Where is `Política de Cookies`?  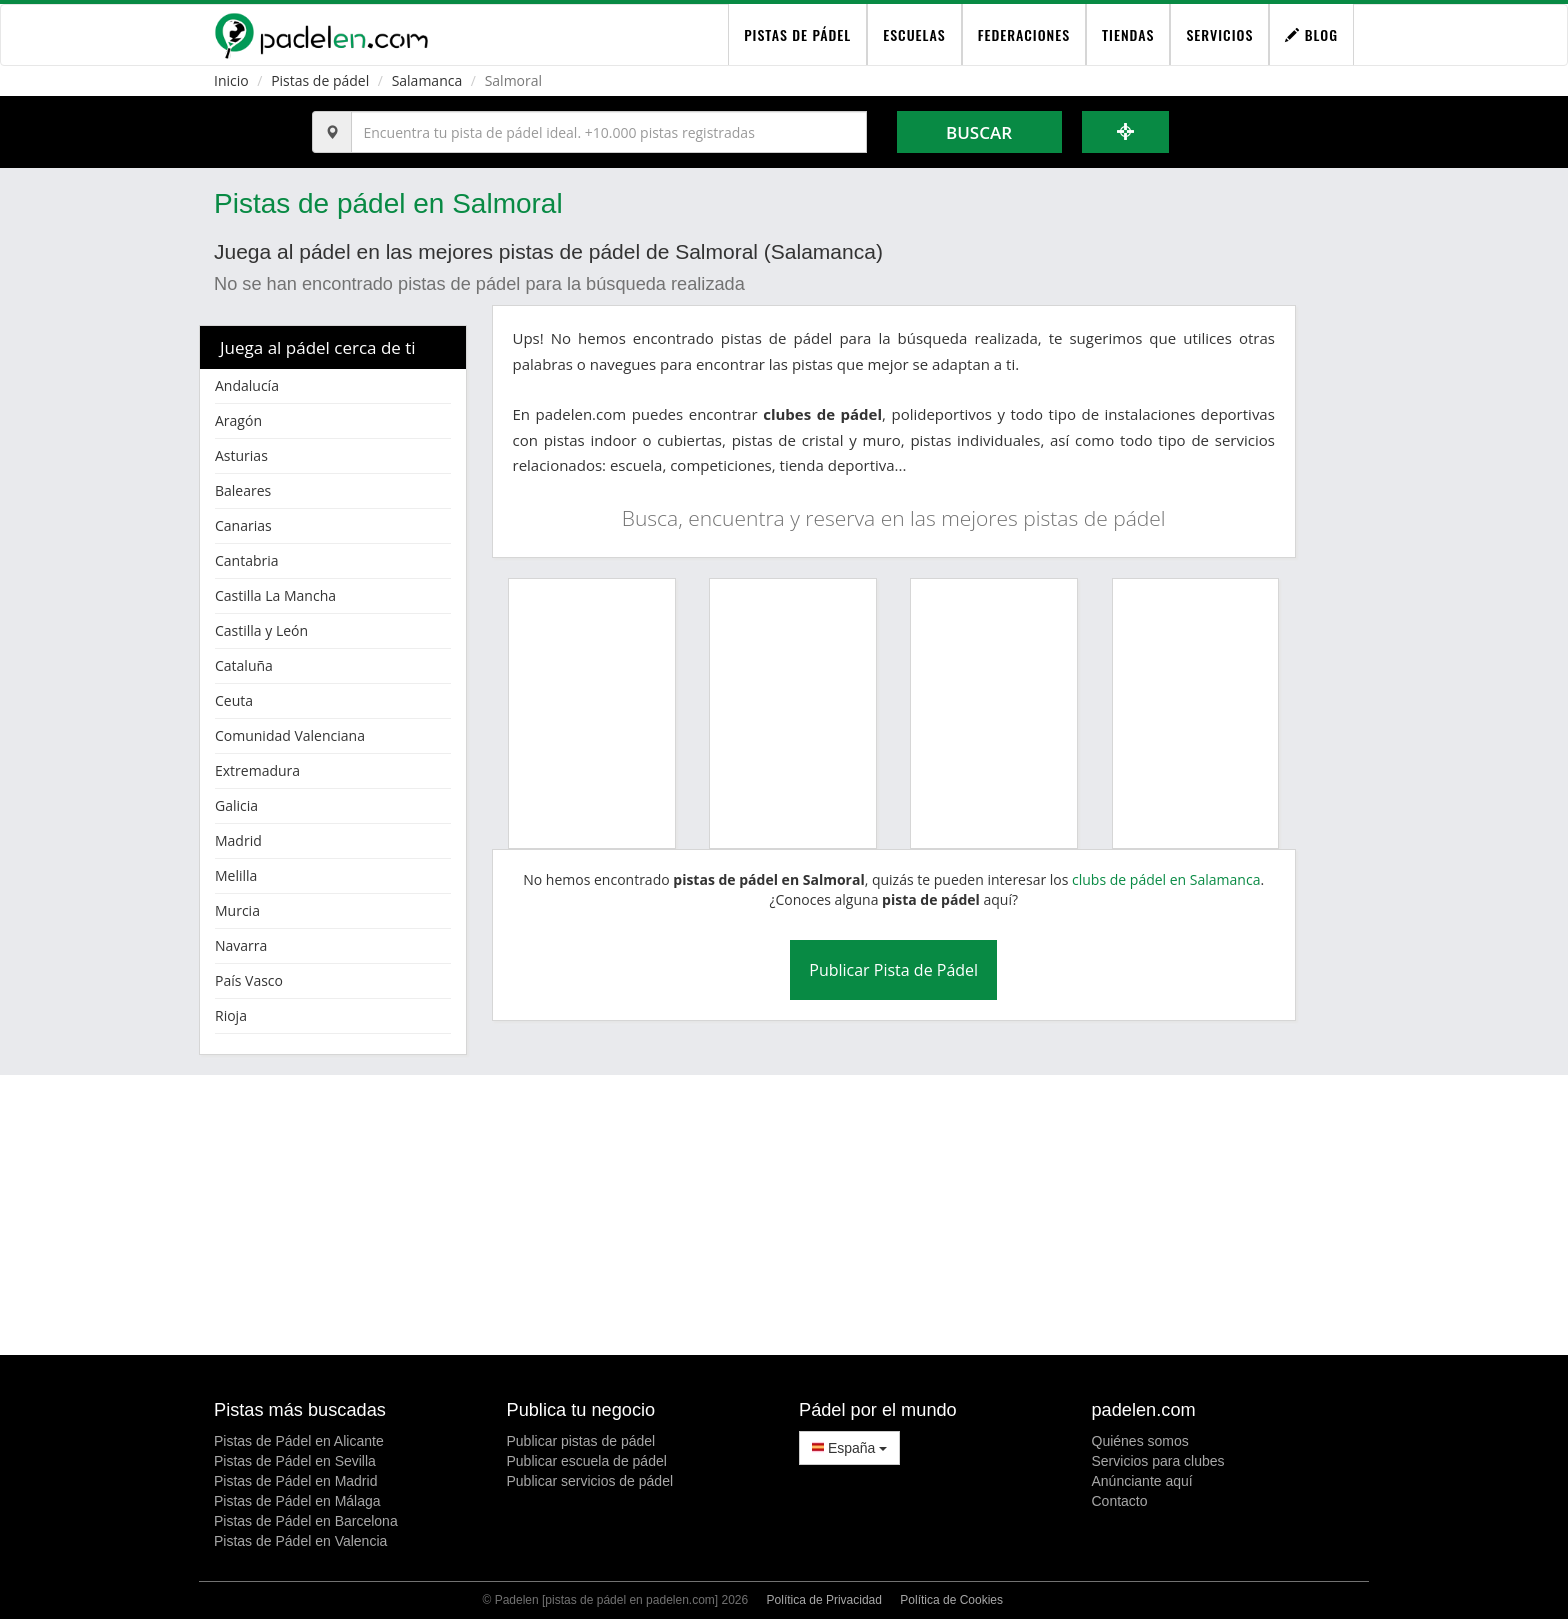
Política de Cookies is located at coordinates (951, 1600).